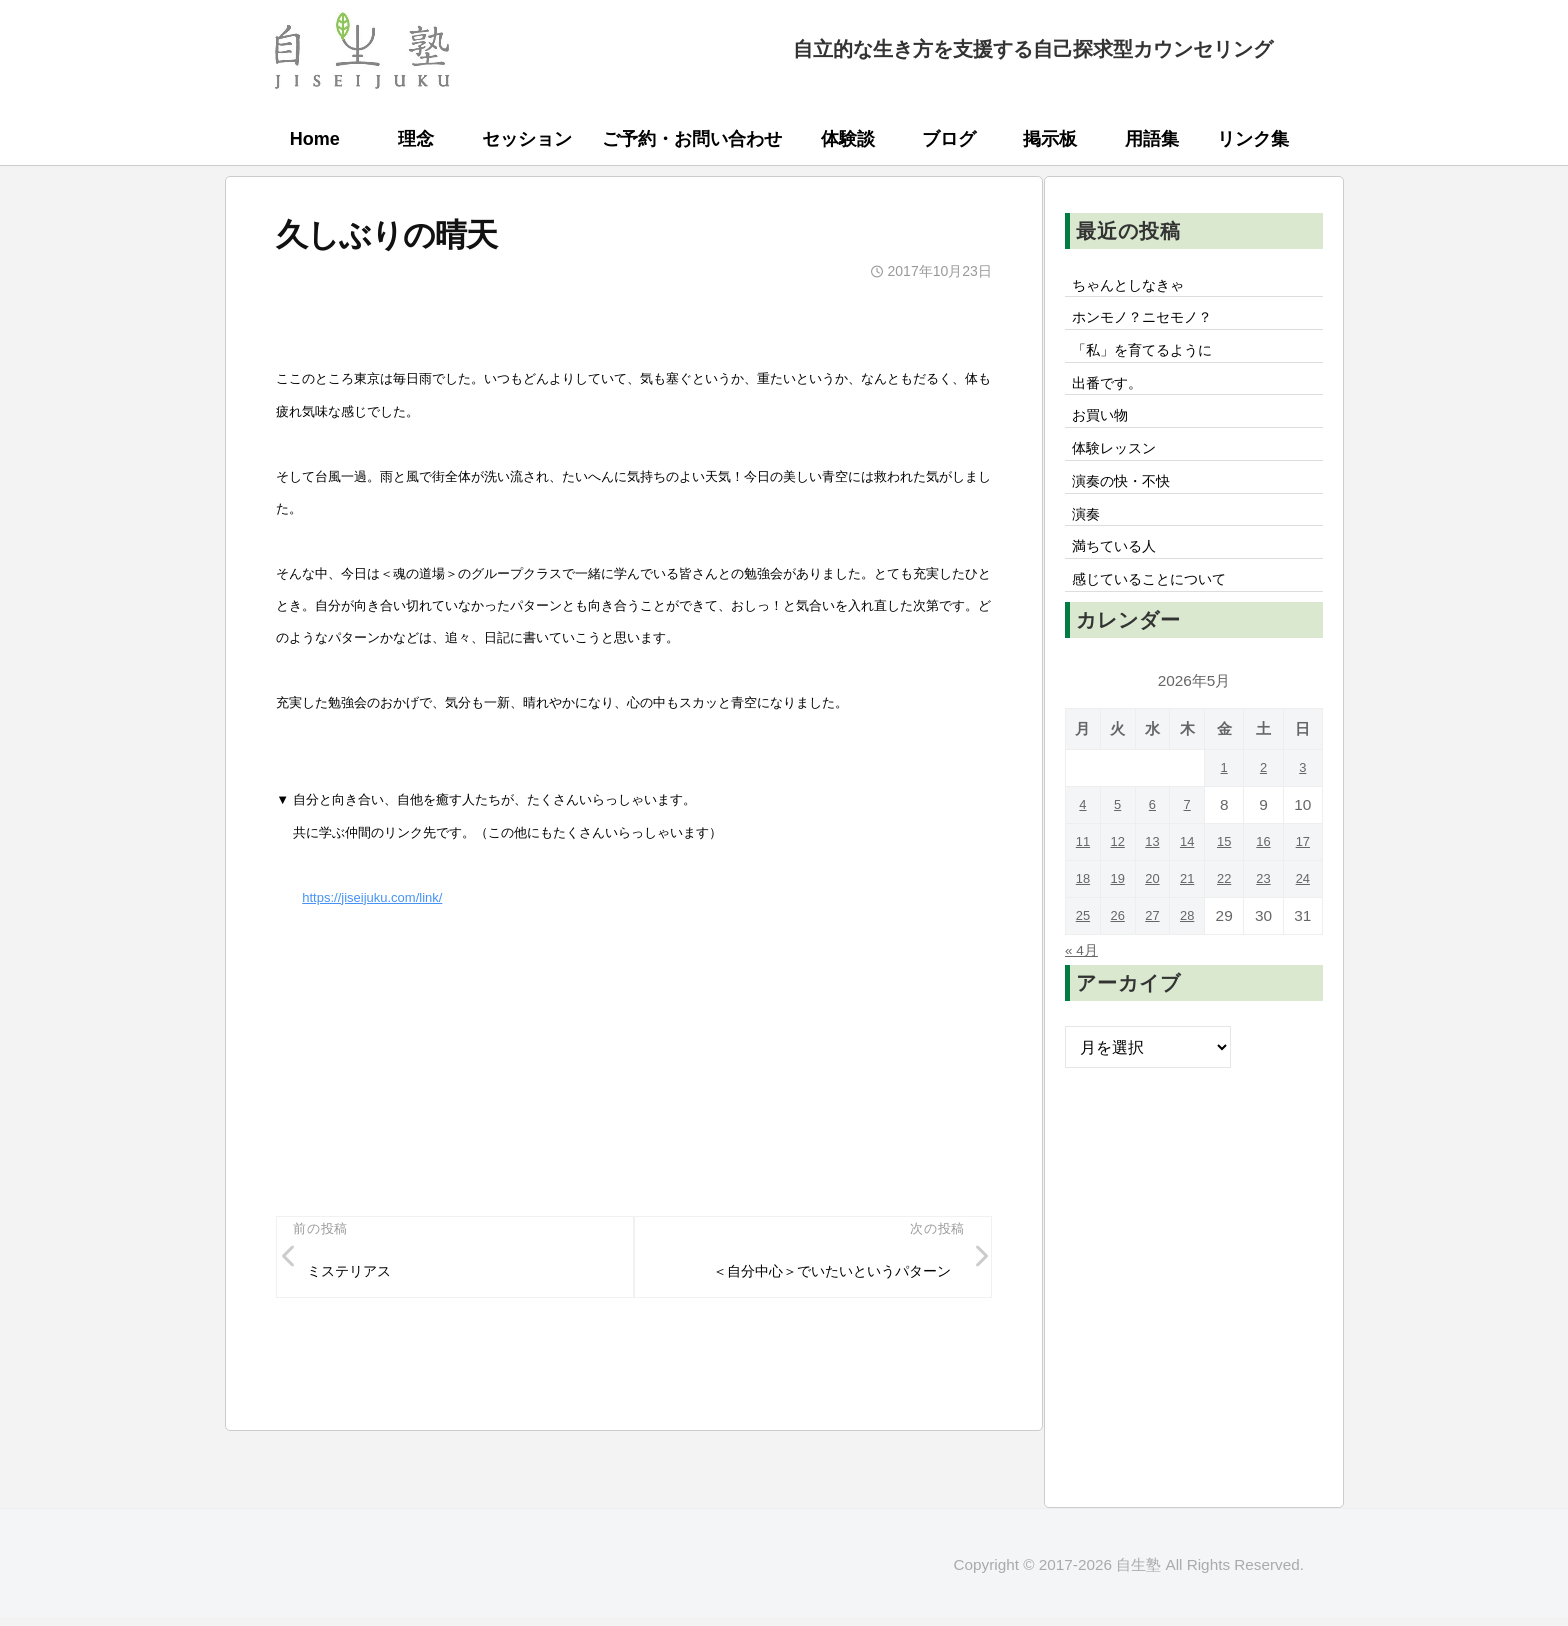 The width and height of the screenshot is (1568, 1626). I want to click on 12 [2026年5月12日 に投稿を公開], so click(1120, 883).